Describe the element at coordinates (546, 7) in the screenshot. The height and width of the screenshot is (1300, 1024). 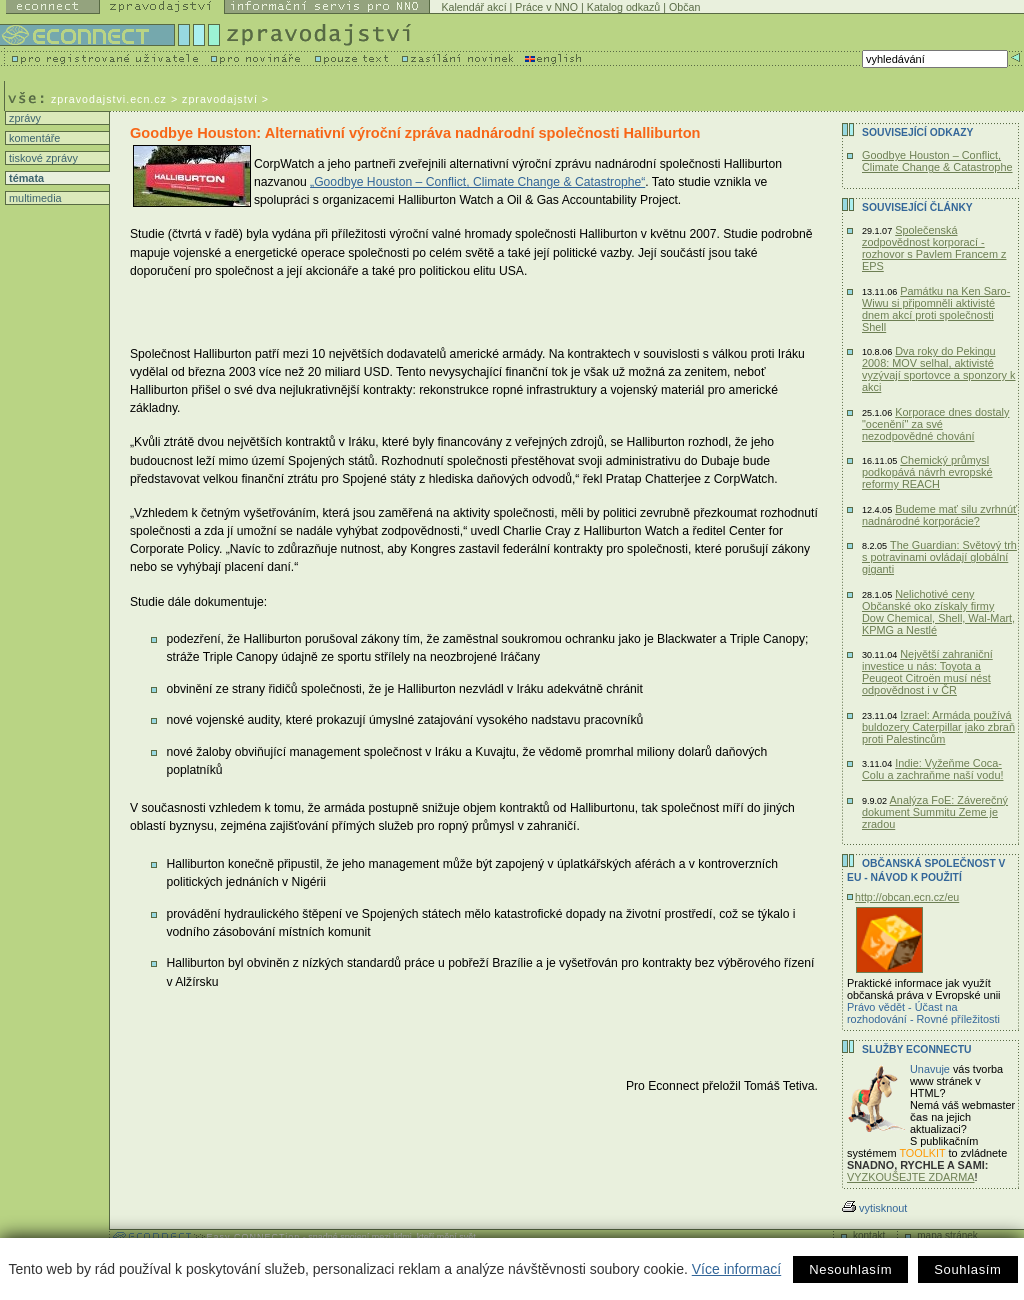
I see `Práce v NNO` at that location.